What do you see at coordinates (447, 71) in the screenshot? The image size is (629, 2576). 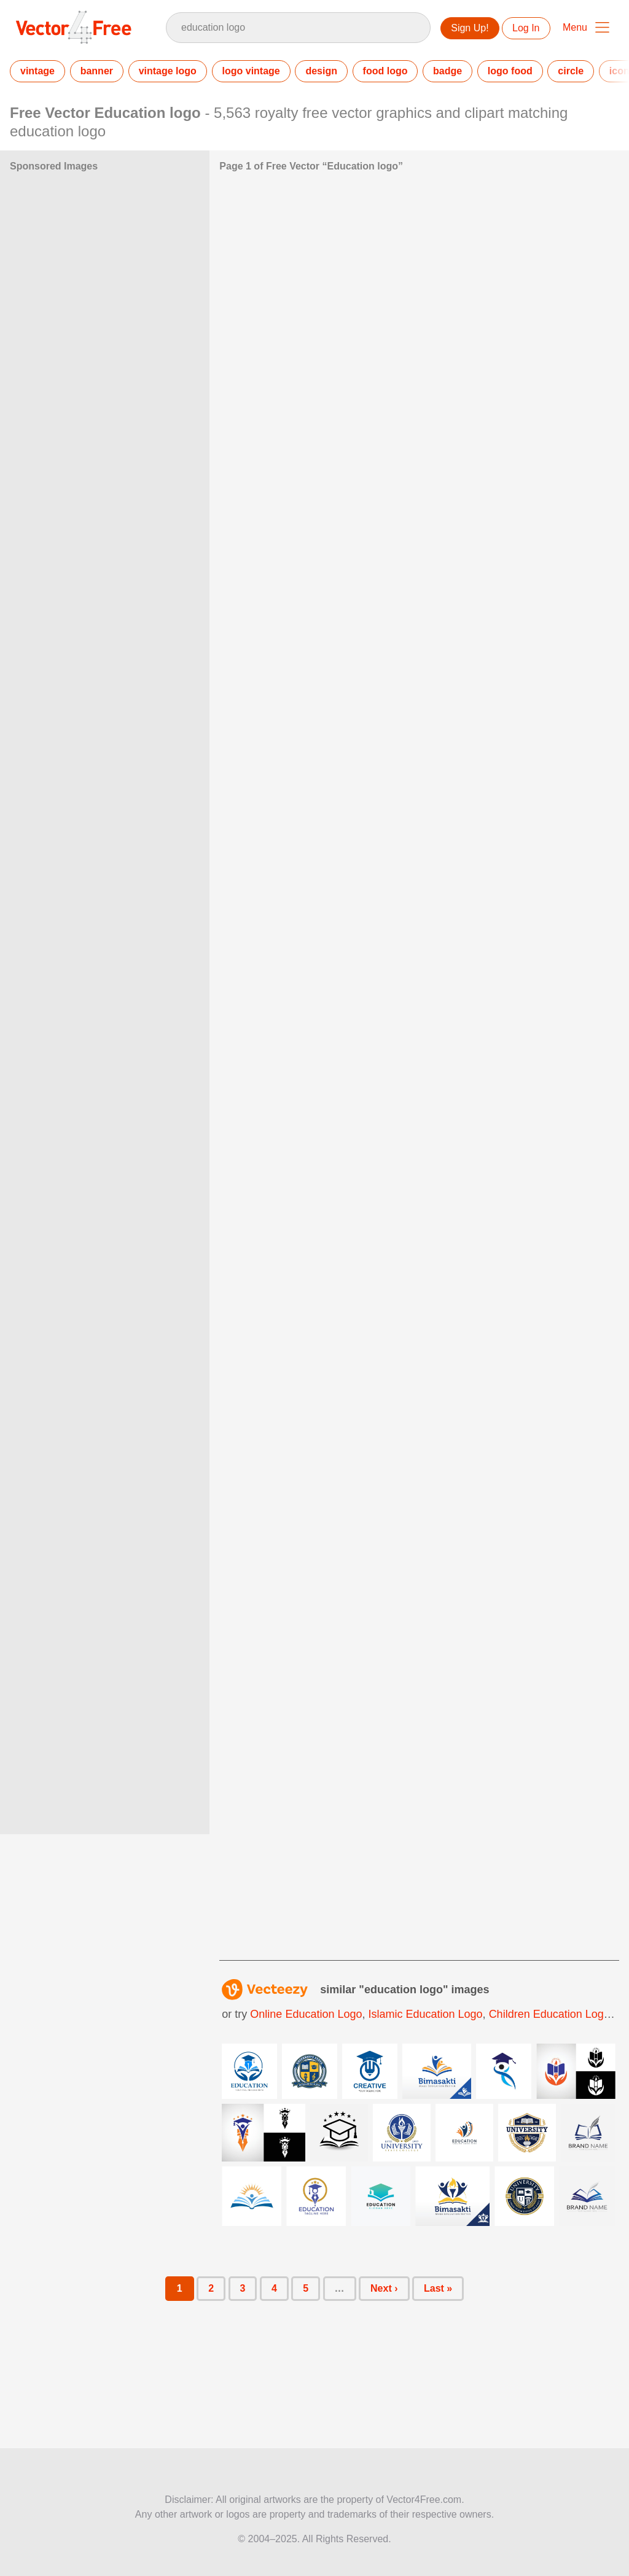 I see `badge` at bounding box center [447, 71].